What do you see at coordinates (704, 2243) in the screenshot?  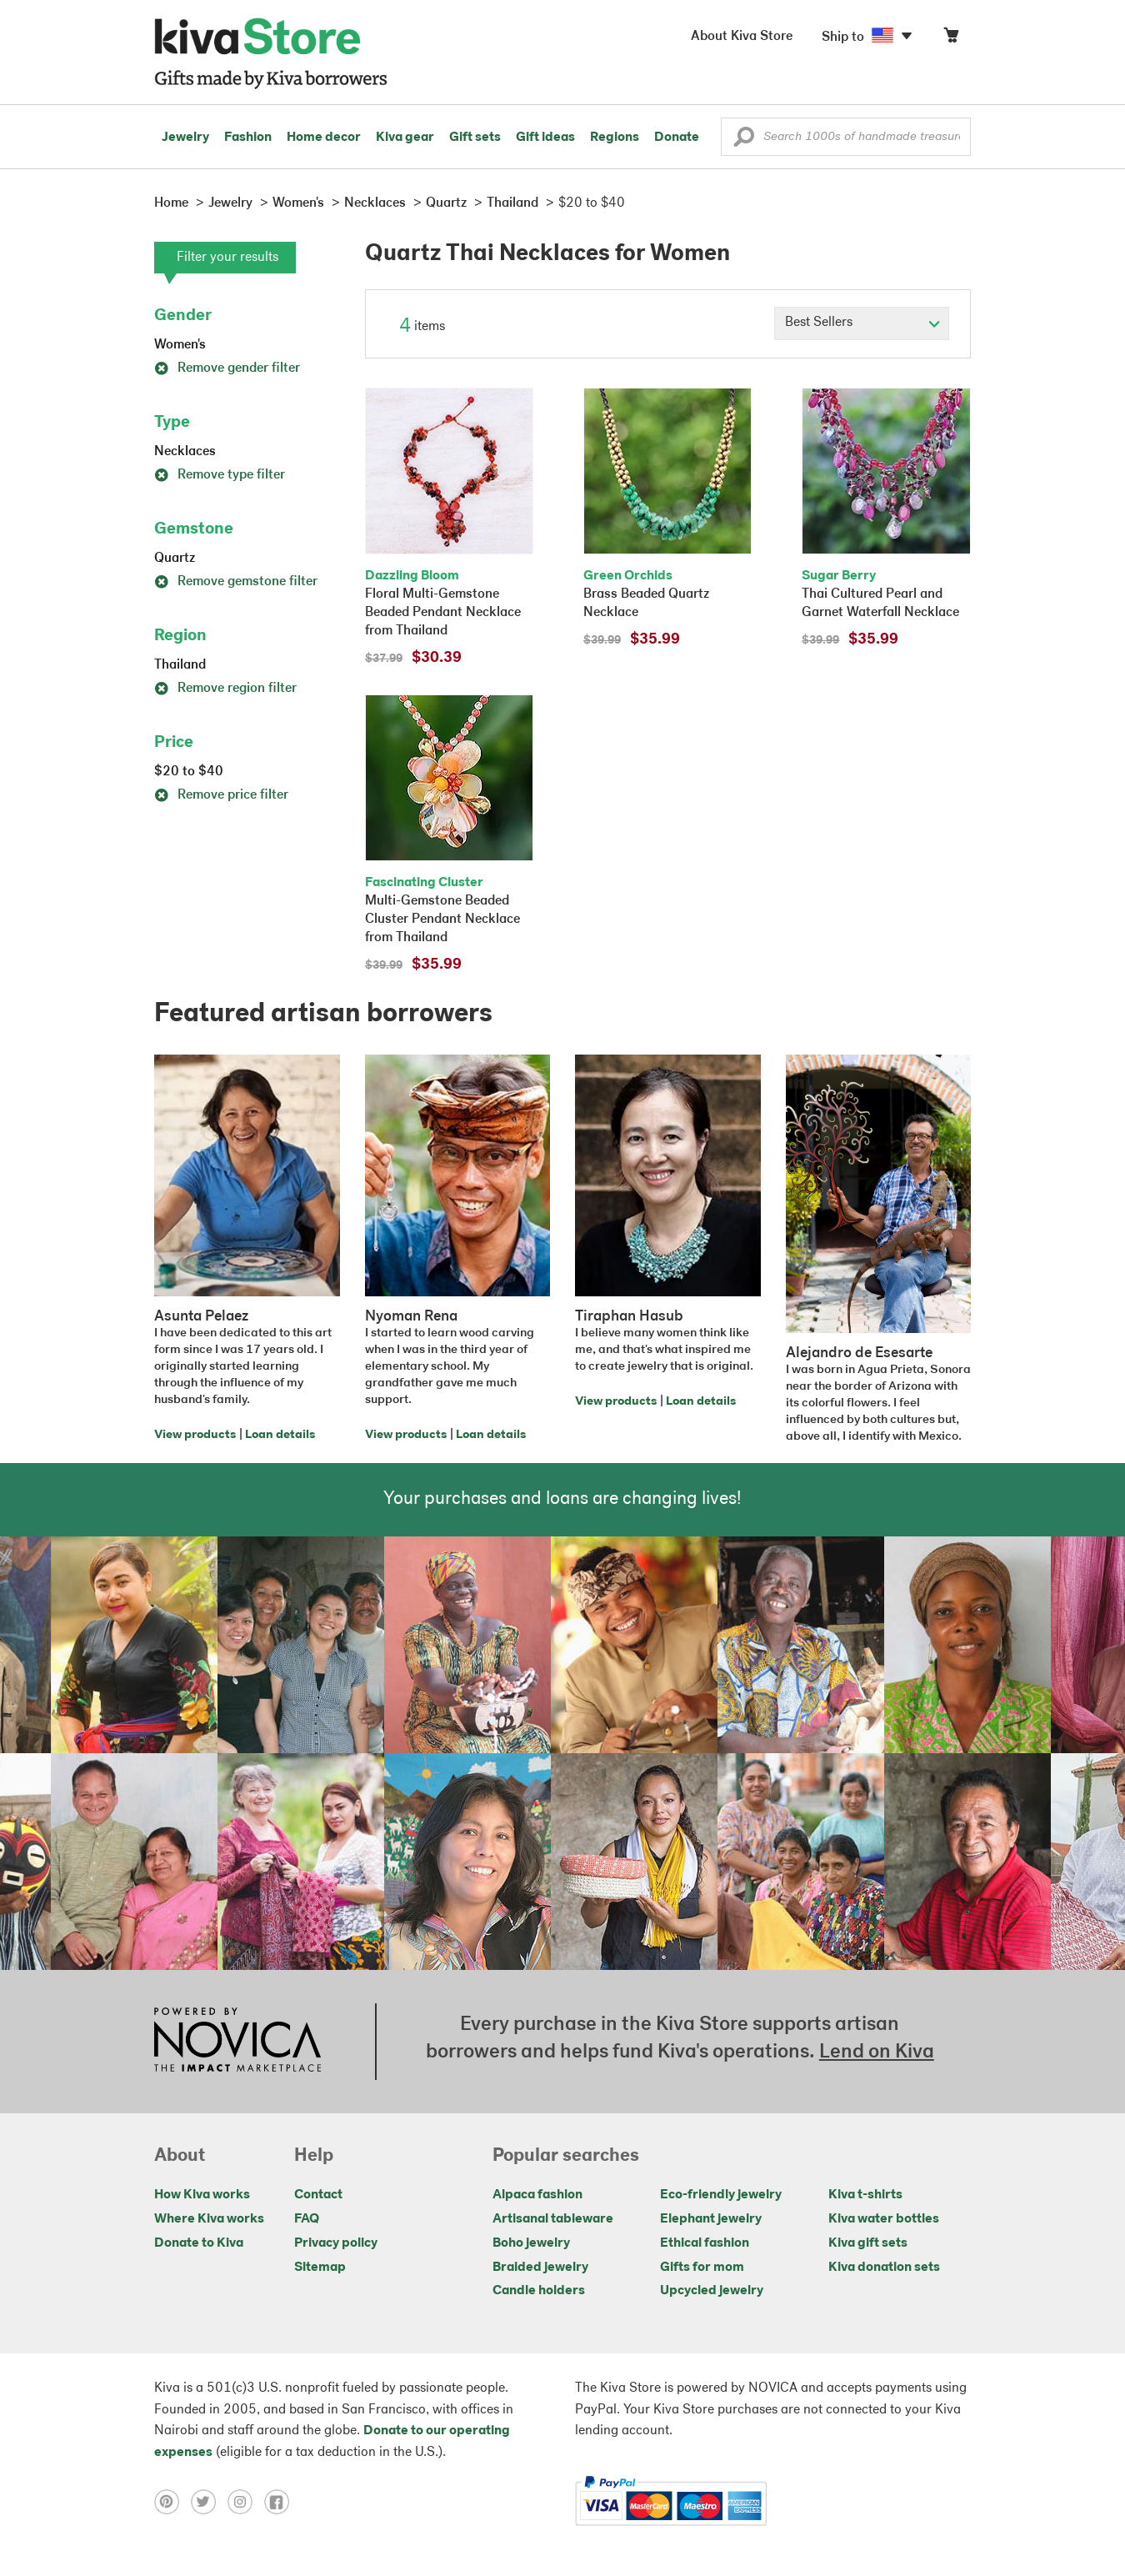 I see `Ethical fashion` at bounding box center [704, 2243].